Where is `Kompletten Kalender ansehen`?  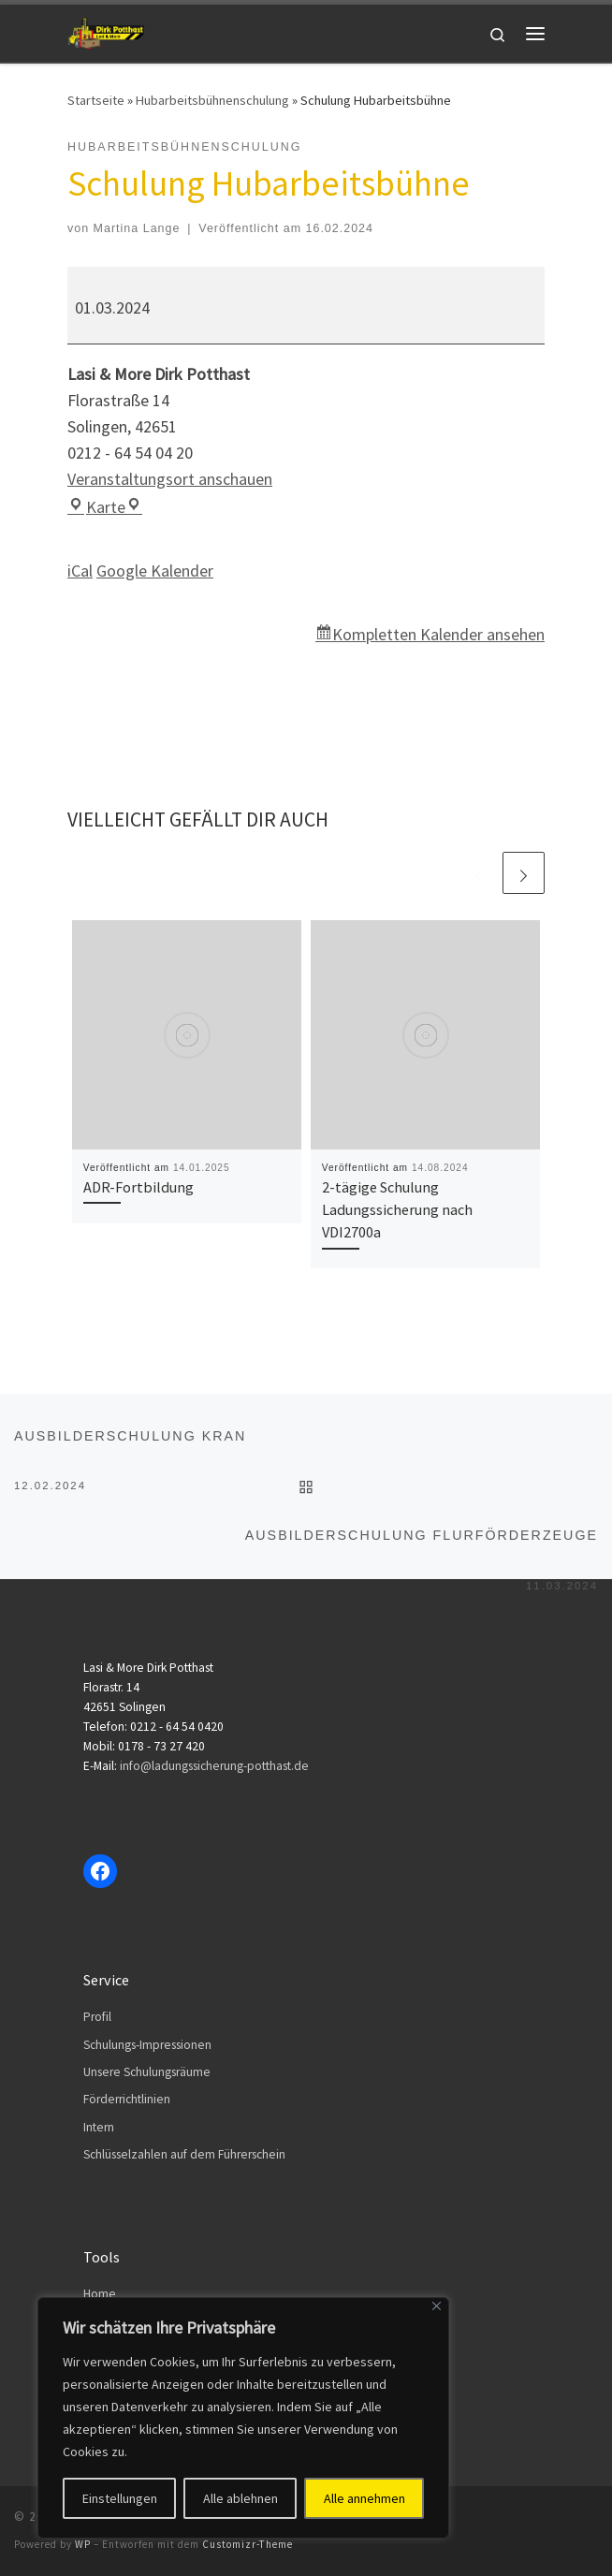
Kompletten Kalender ansehen is located at coordinates (438, 634).